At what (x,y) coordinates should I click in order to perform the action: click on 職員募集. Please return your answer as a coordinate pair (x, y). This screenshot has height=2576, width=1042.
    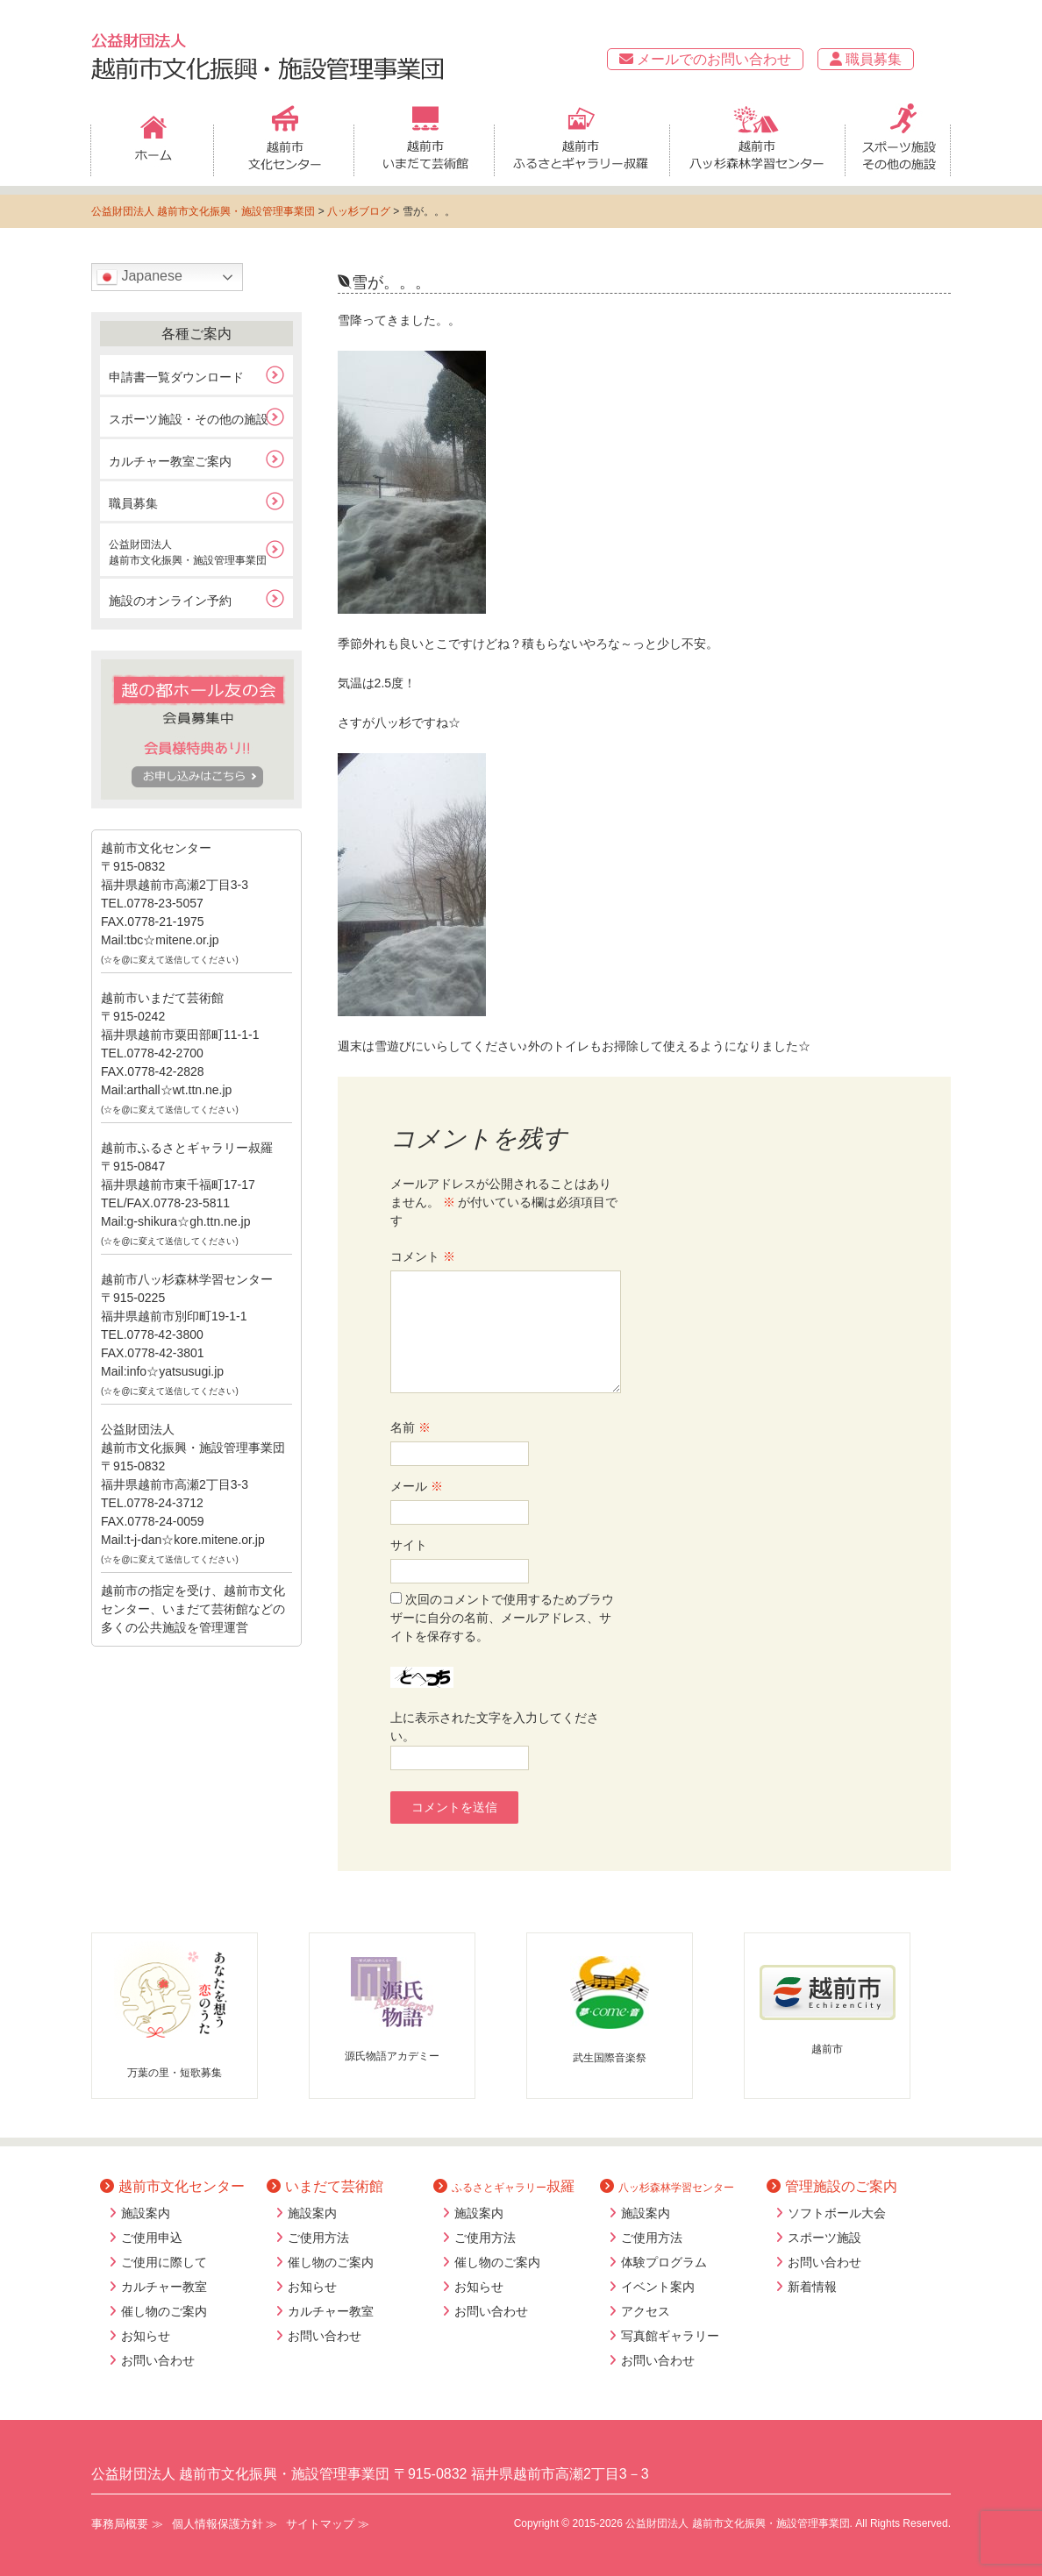
    Looking at the image, I should click on (866, 59).